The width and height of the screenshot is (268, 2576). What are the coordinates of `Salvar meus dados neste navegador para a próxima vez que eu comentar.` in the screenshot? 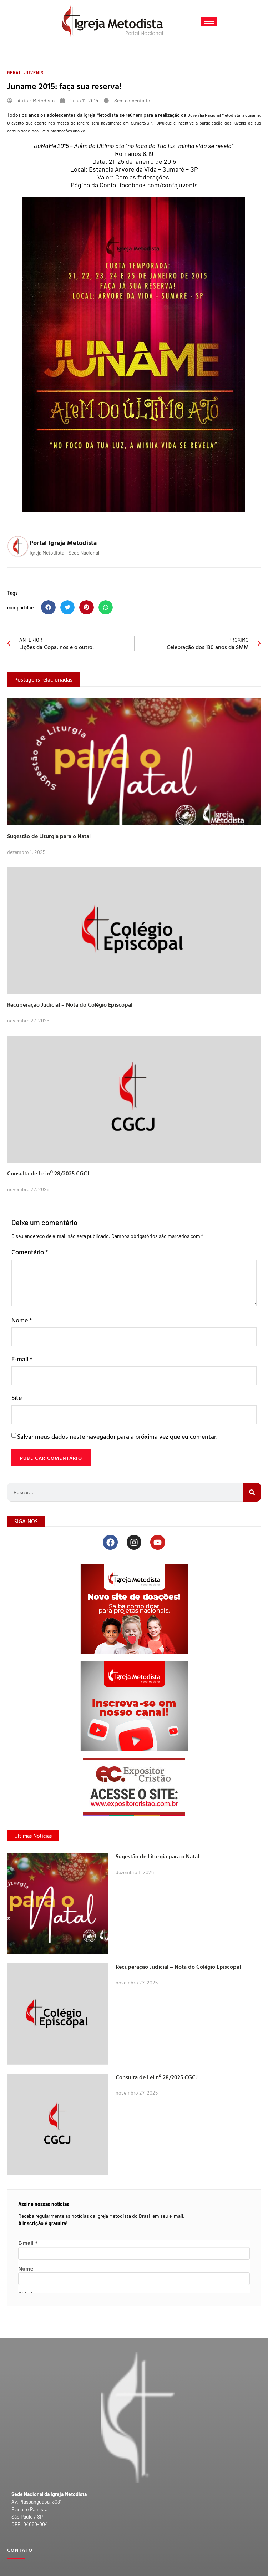 It's located at (117, 1436).